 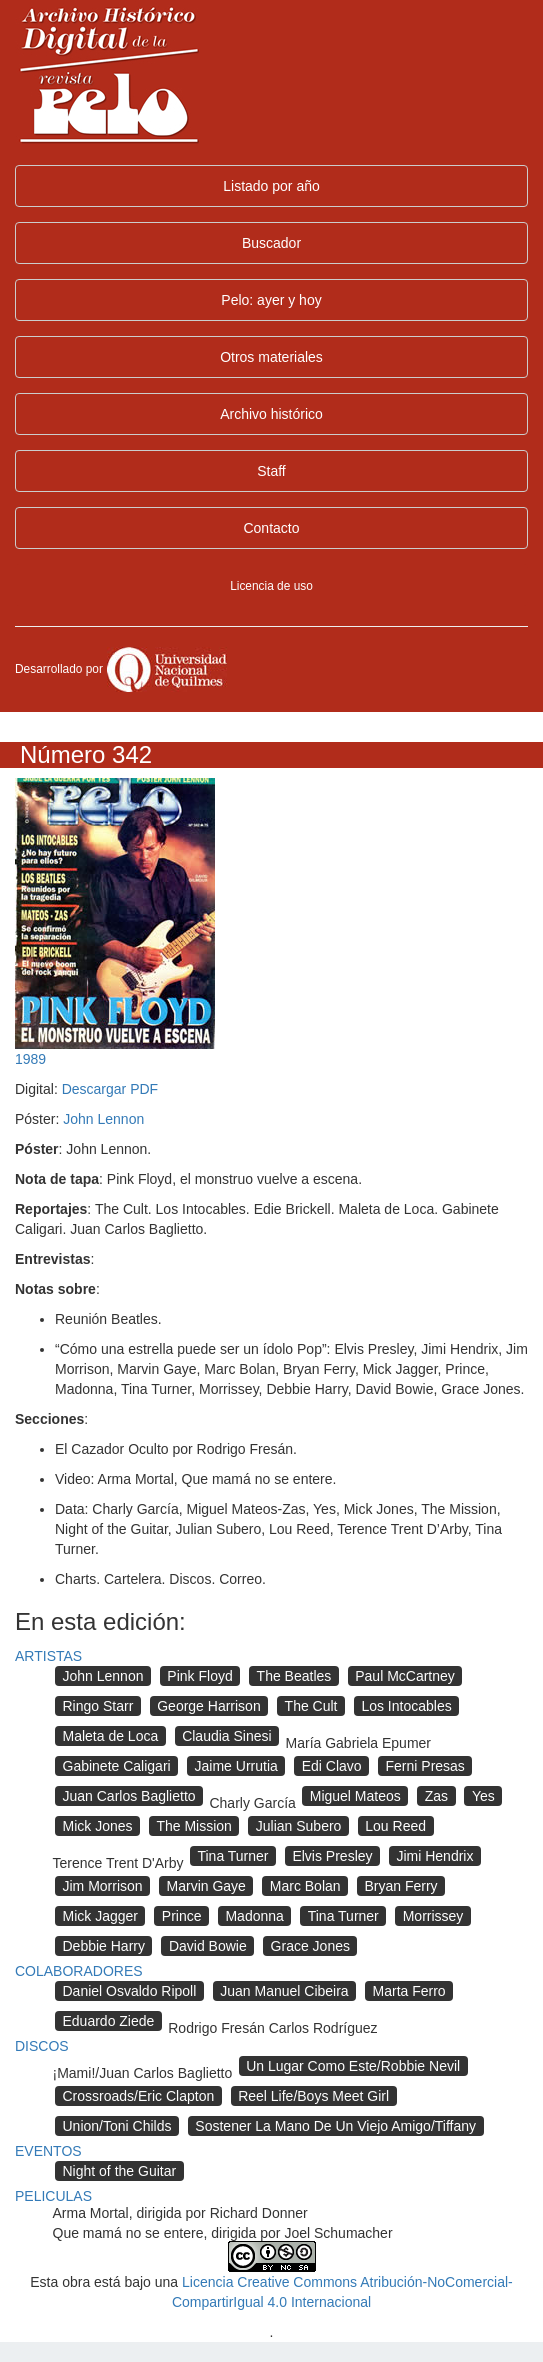 What do you see at coordinates (139, 2096) in the screenshot?
I see `Crossroads/Eric Clapton` at bounding box center [139, 2096].